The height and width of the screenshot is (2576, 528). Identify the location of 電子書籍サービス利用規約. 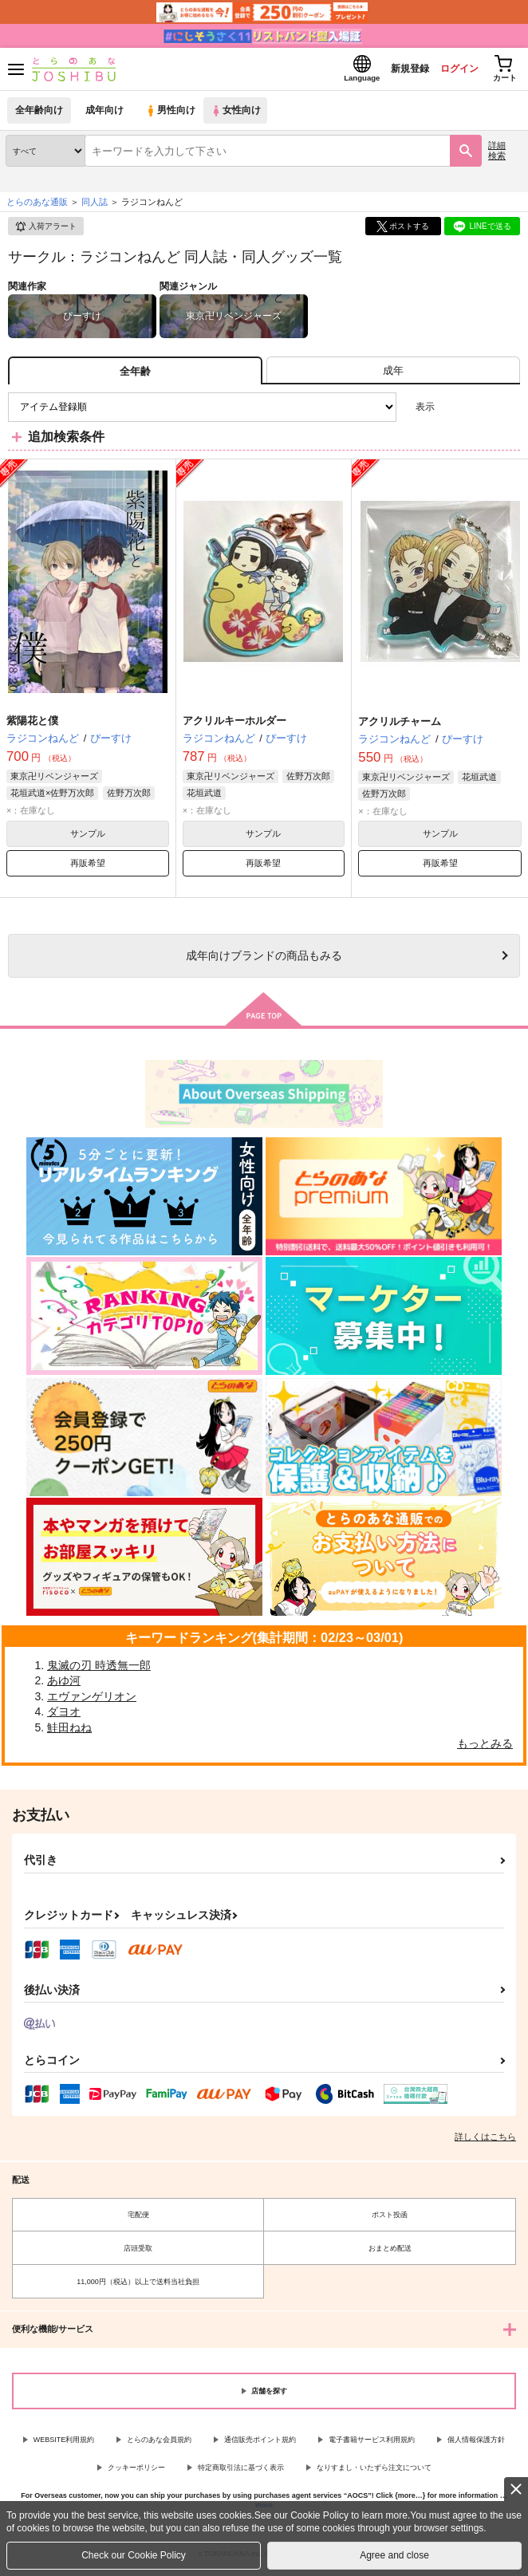
(372, 2444).